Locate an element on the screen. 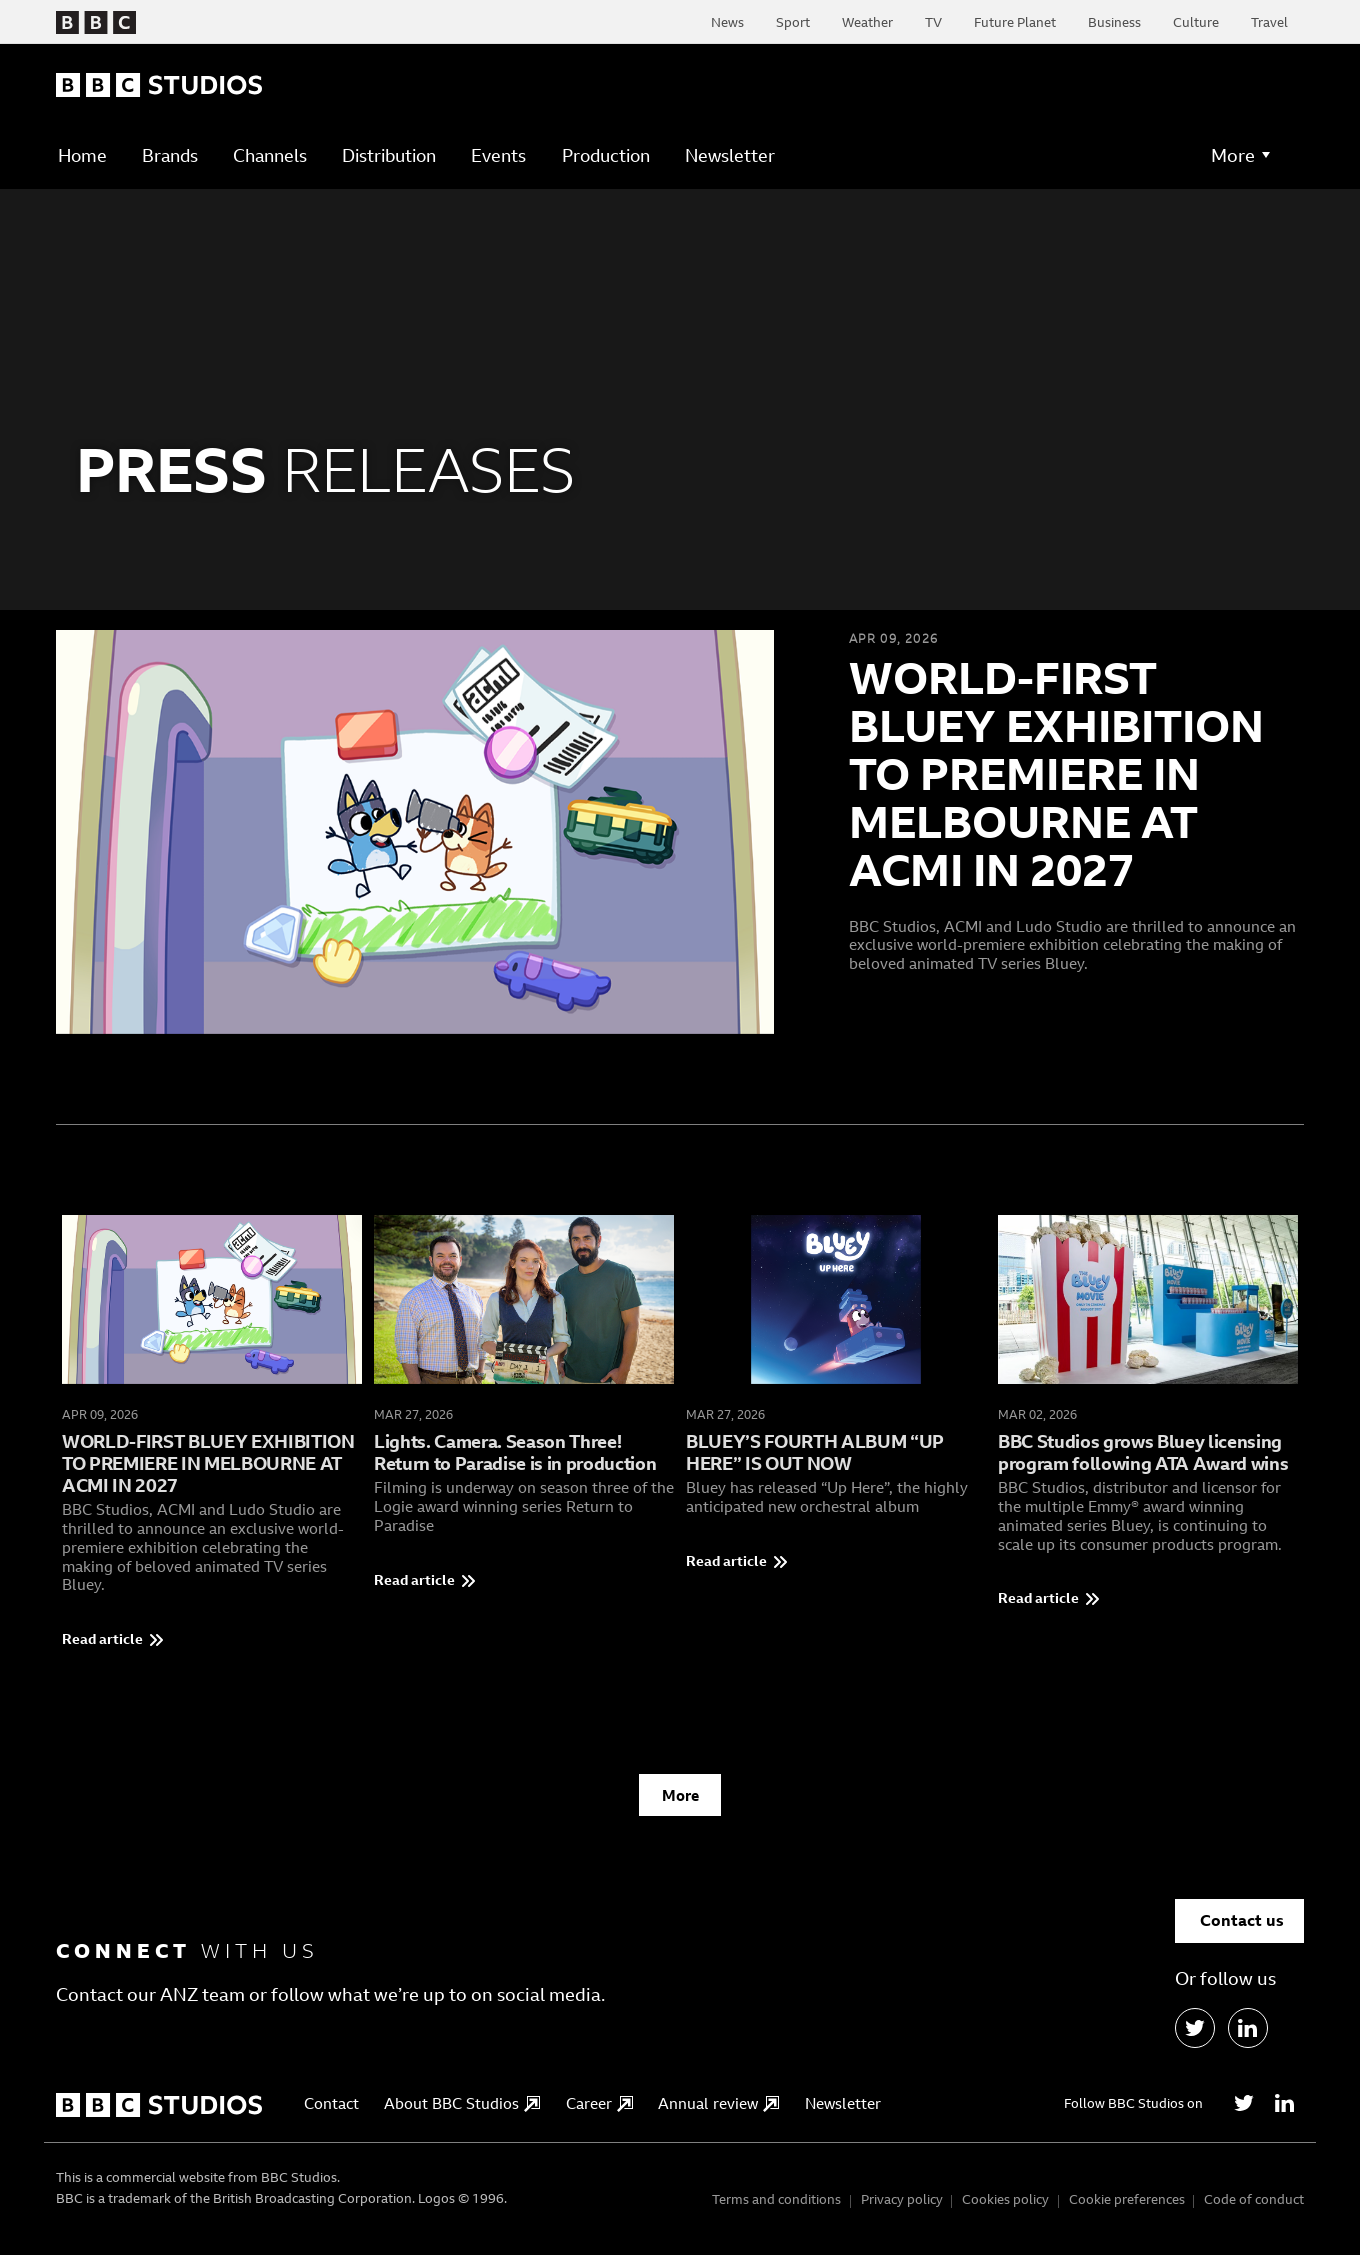 The image size is (1360, 2255). Sport is located at coordinates (793, 22).